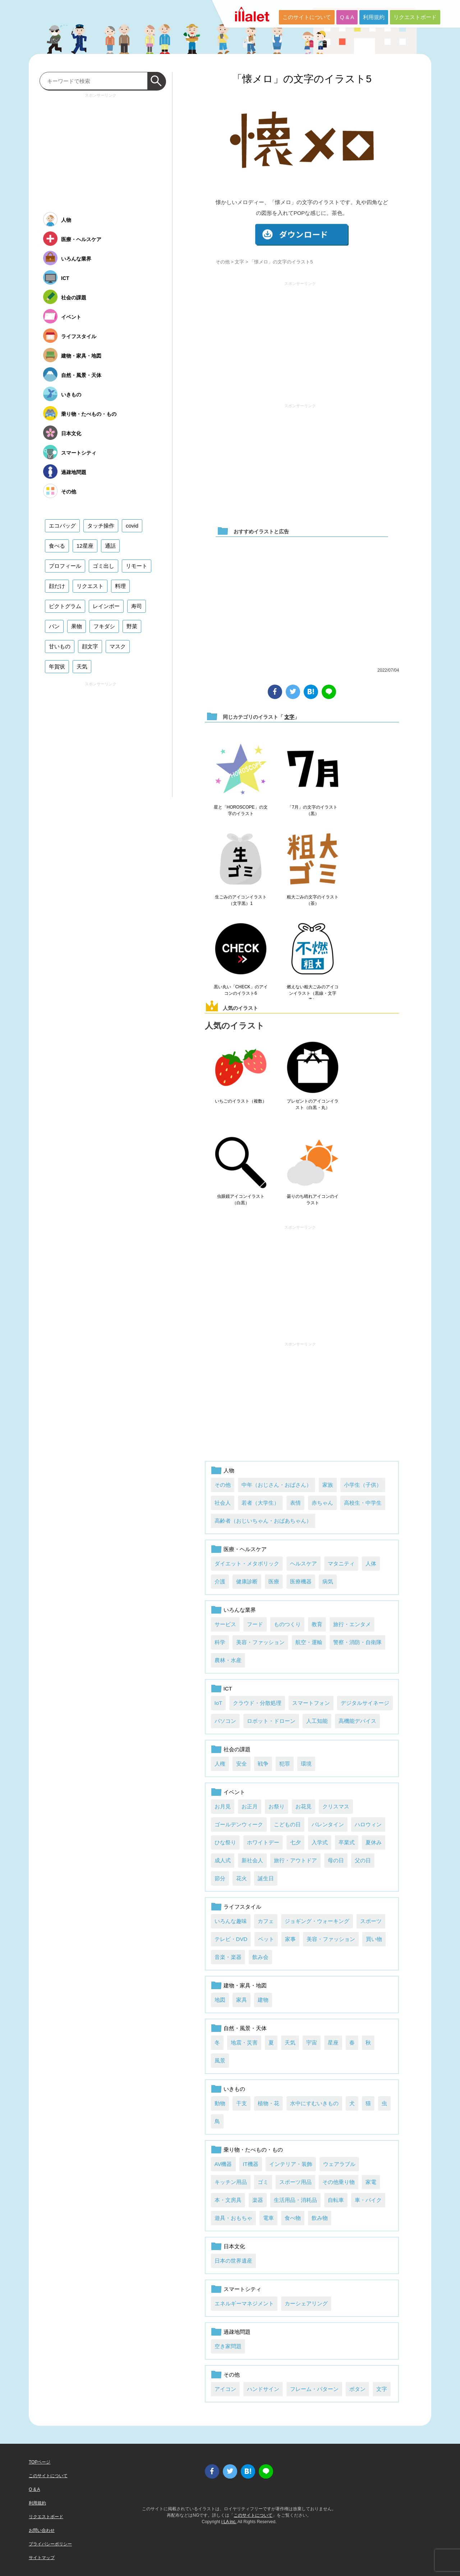 The image size is (460, 2576). I want to click on 生活用品・消耗品, so click(295, 2200).